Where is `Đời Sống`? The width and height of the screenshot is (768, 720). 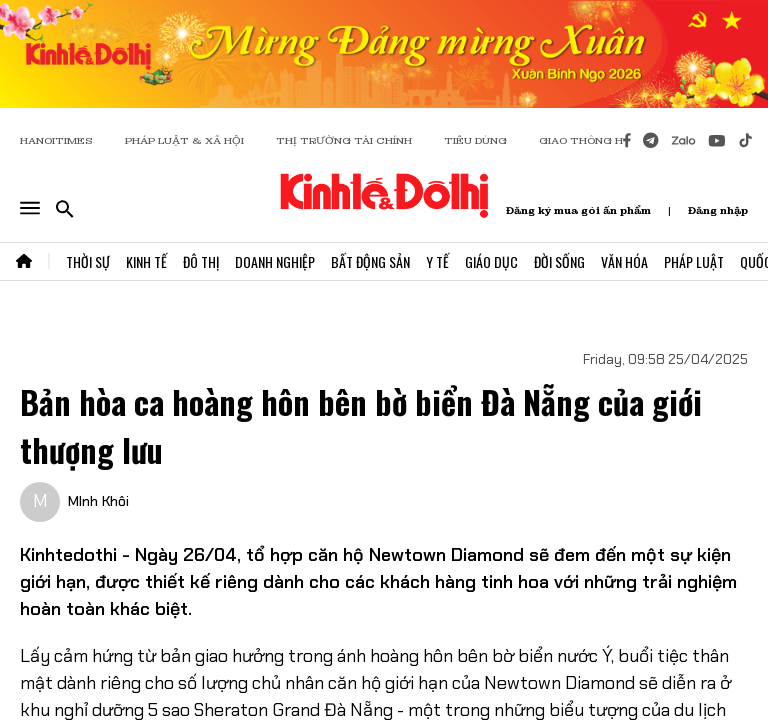
Đời Sống is located at coordinates (559, 261).